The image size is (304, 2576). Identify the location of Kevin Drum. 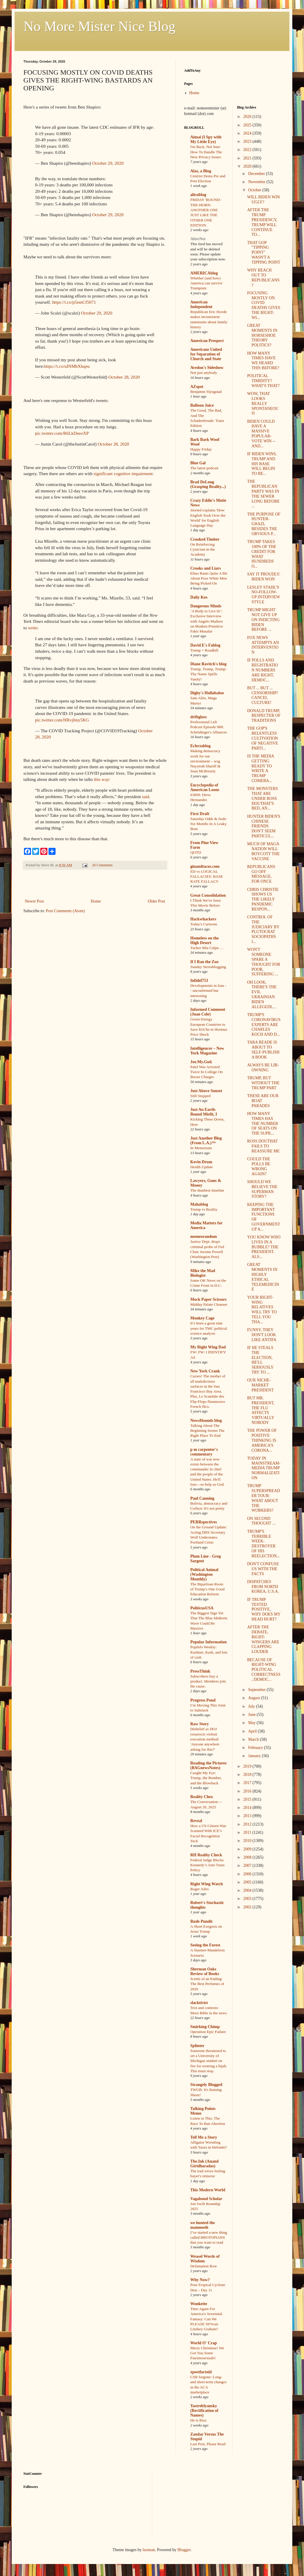
(201, 1162).